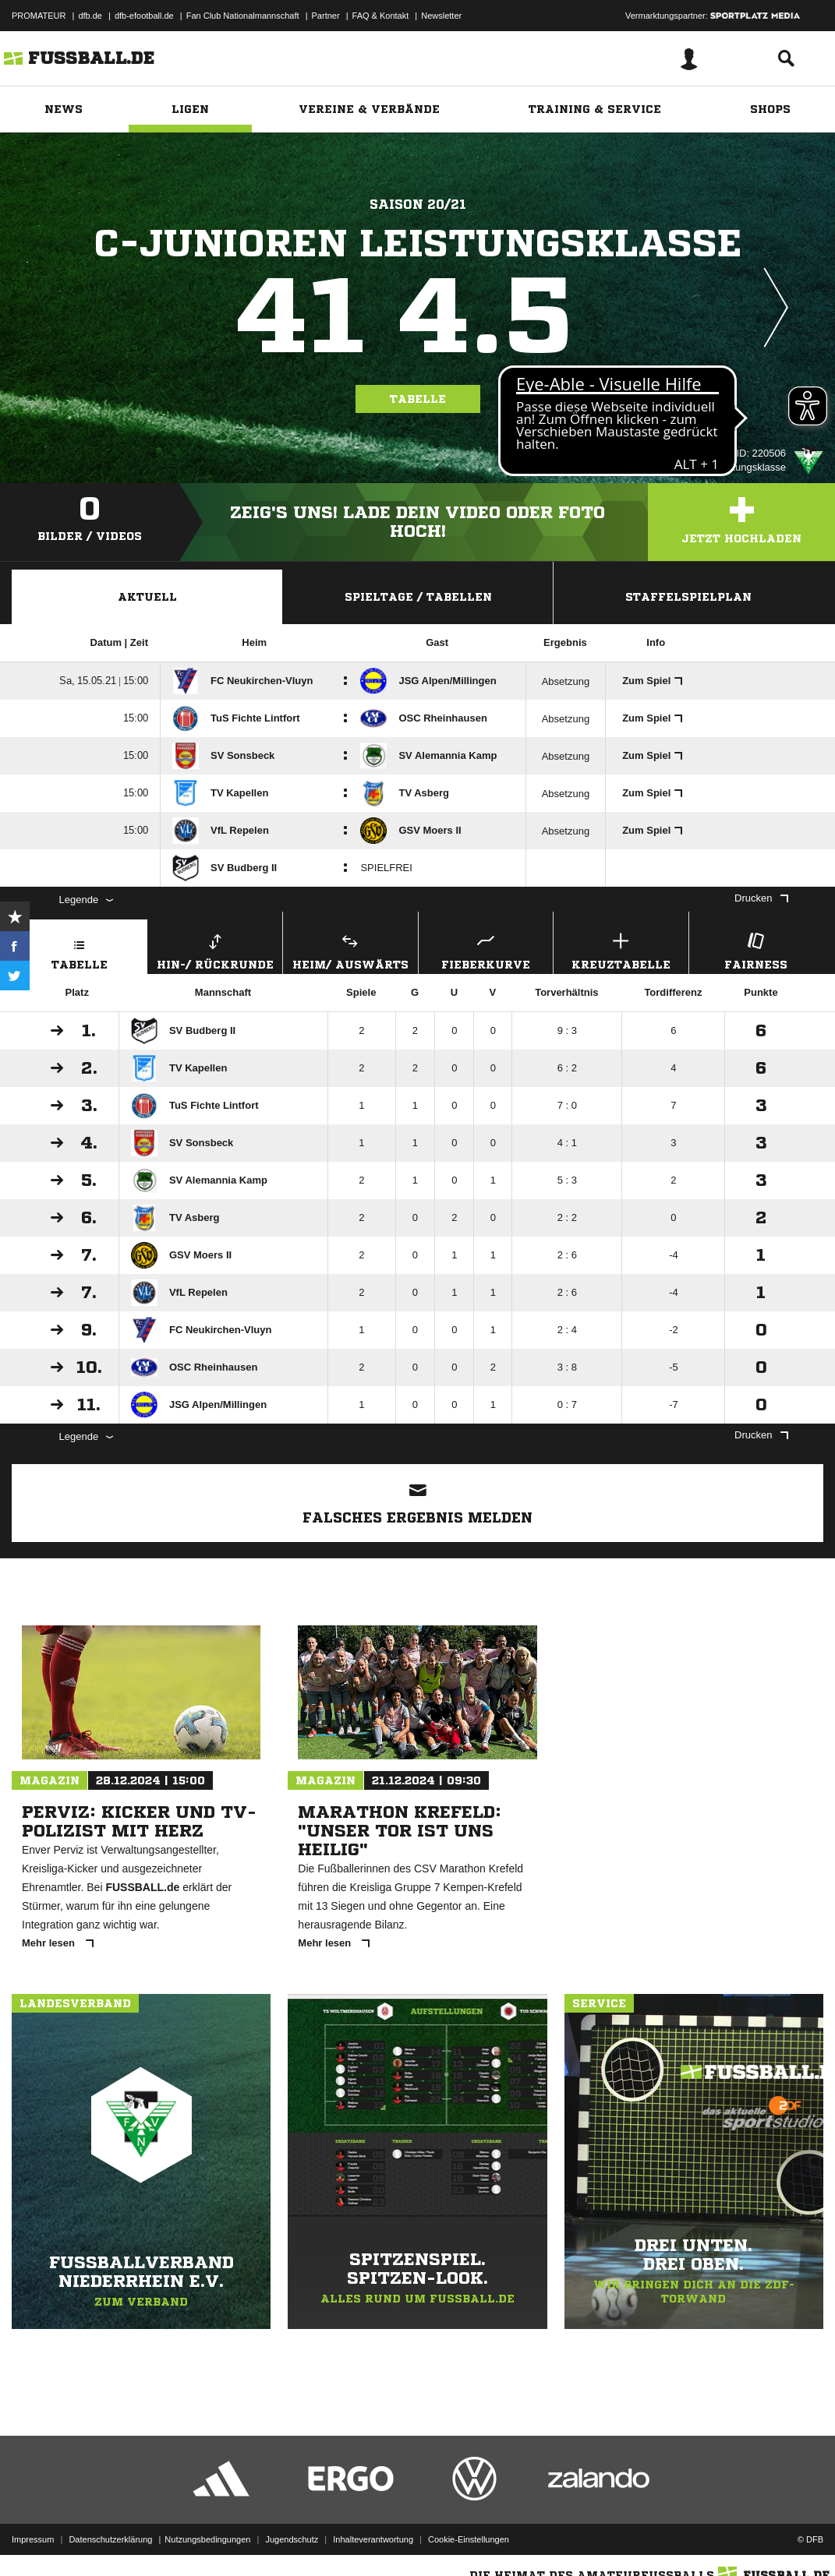  Describe the element at coordinates (33, 2539) in the screenshot. I see `Impressum` at that location.